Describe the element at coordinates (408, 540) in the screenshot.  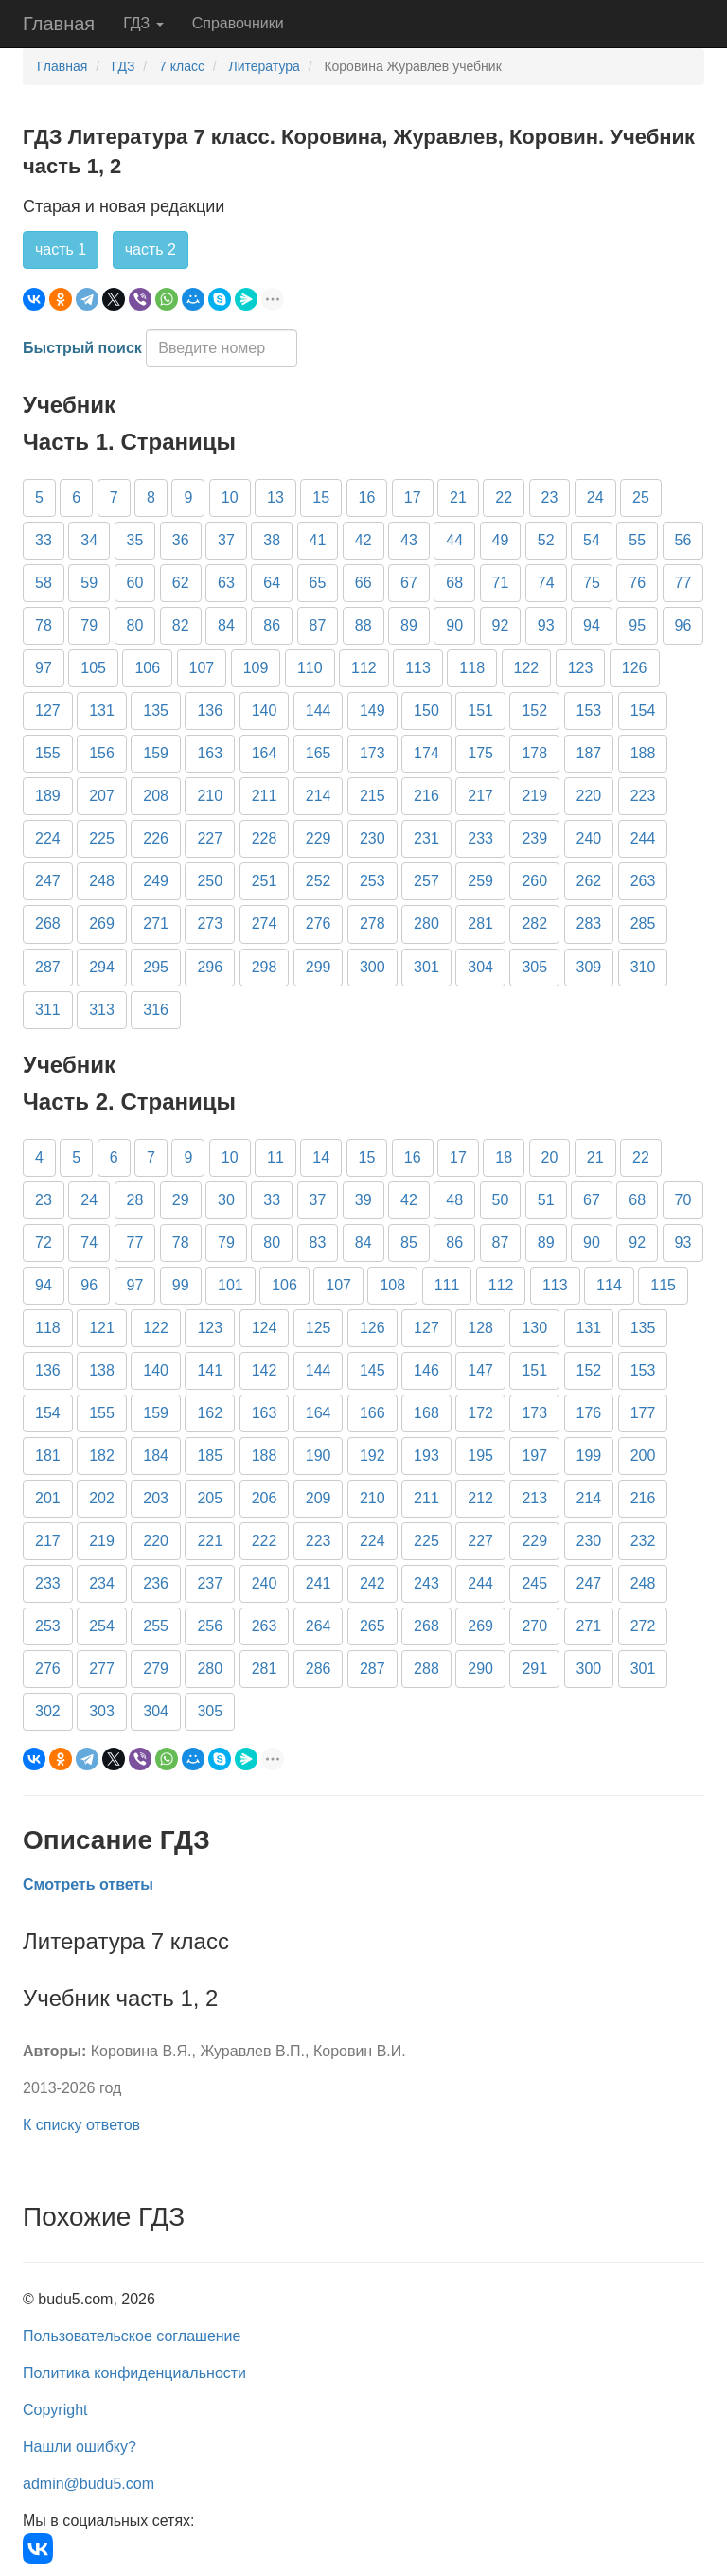
I see `43 [button]` at that location.